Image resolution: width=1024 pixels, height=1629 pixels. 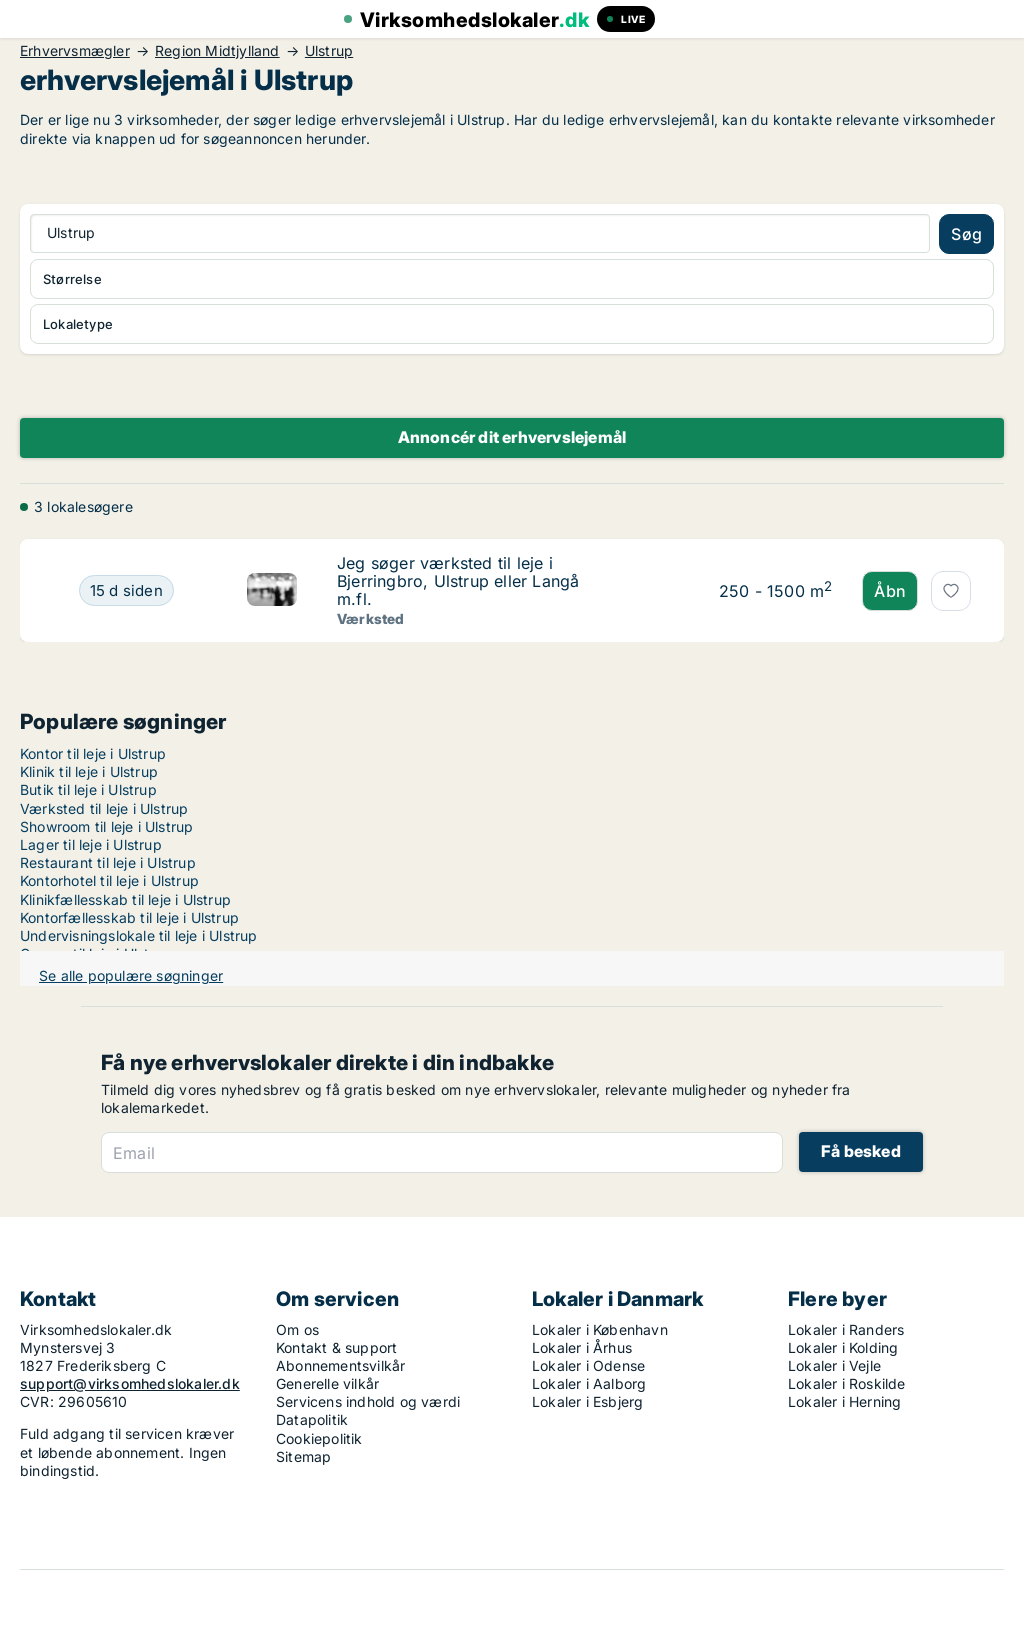 I want to click on Region Midtjylland, so click(x=217, y=51).